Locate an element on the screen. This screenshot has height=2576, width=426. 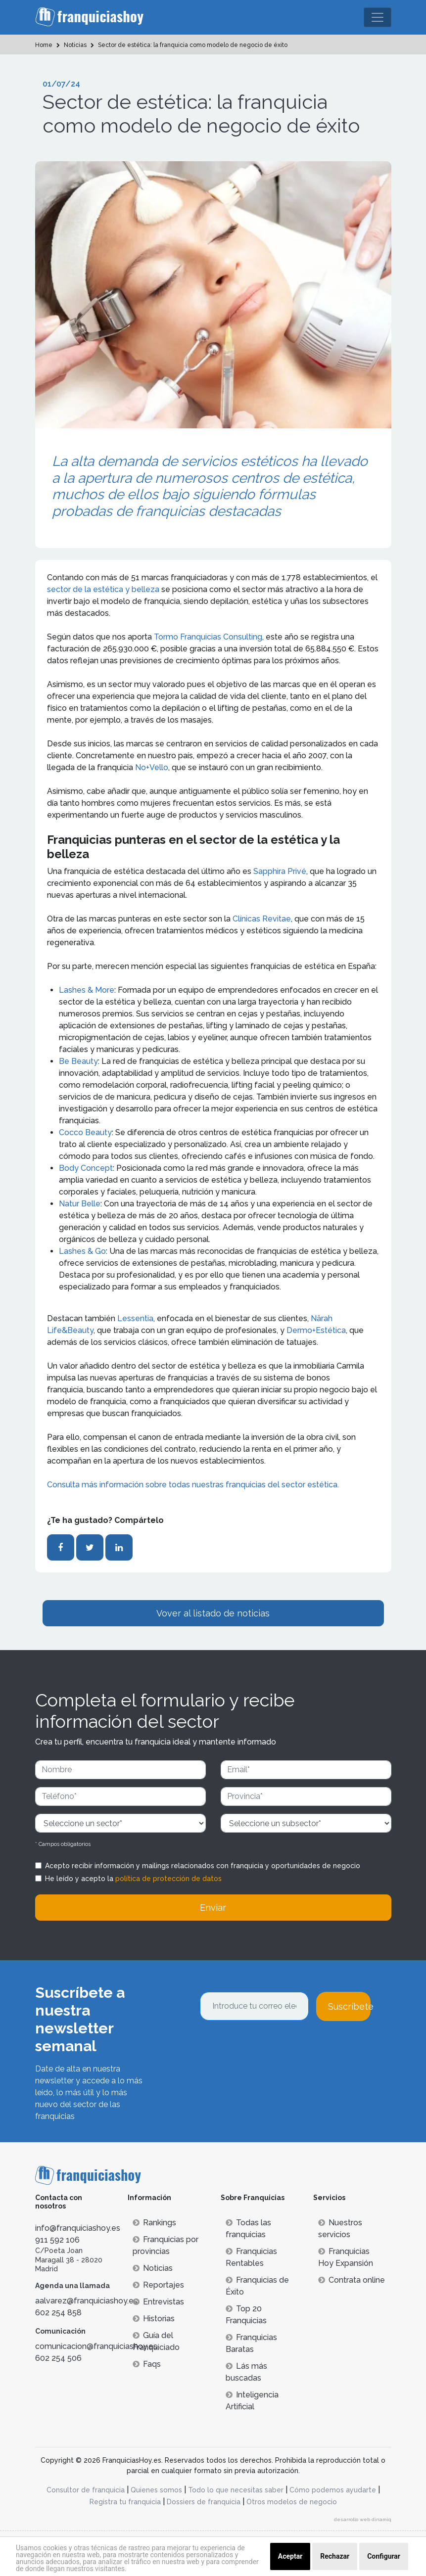
Rechazar [button] is located at coordinates (334, 2556).